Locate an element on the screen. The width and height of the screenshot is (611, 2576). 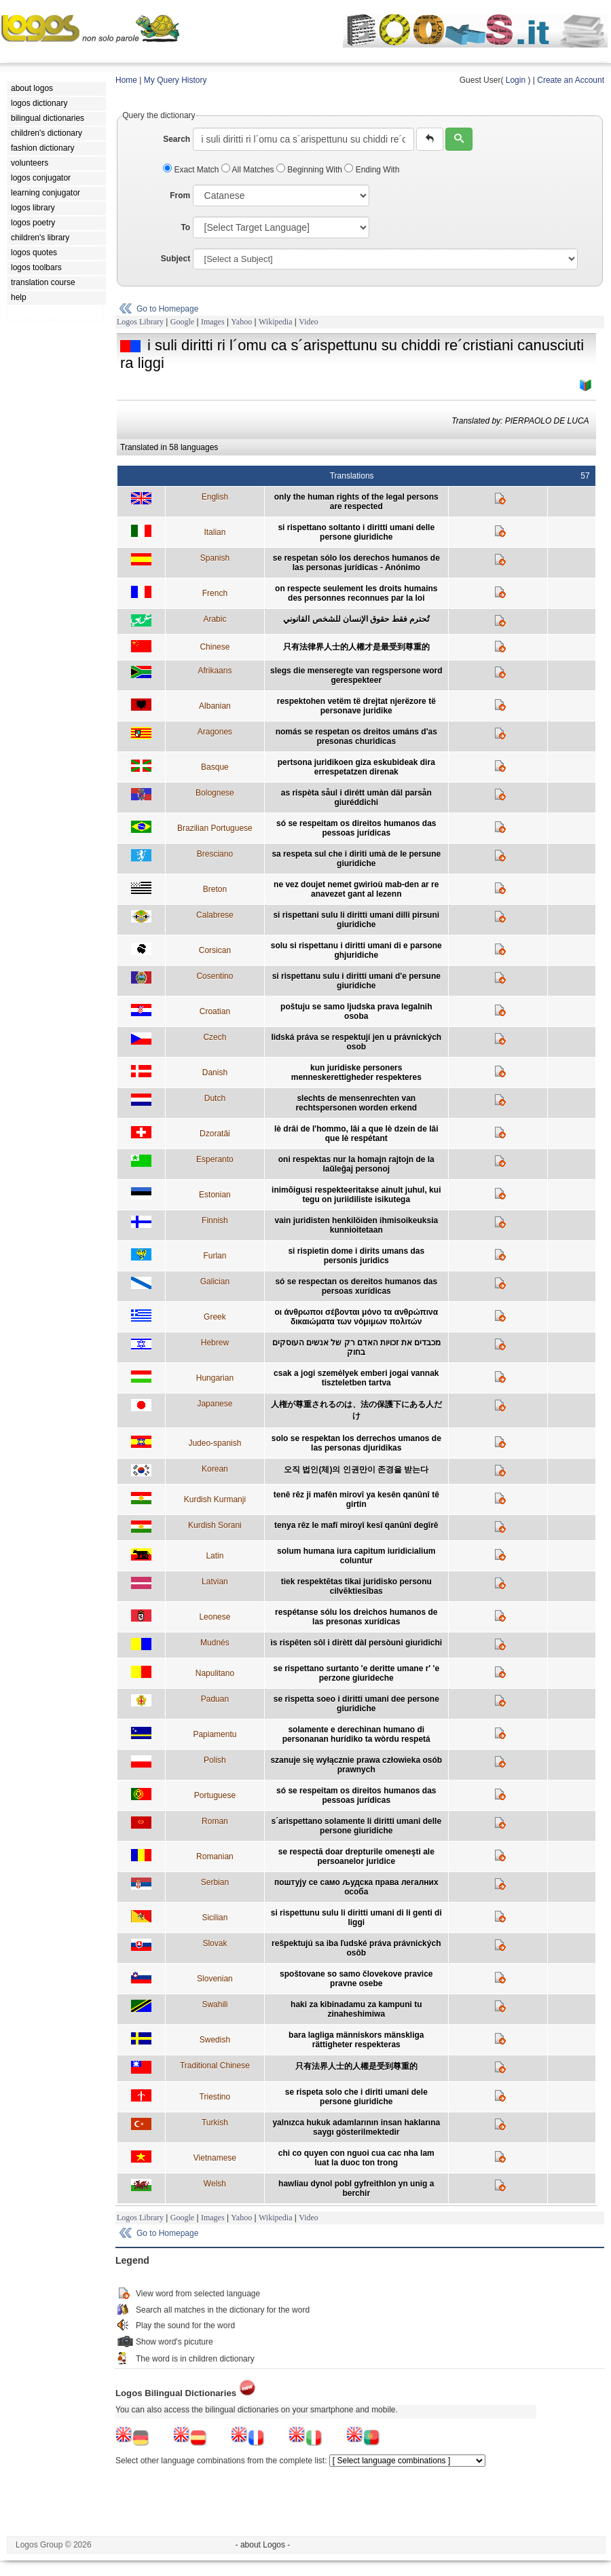
Basque is located at coordinates (215, 767).